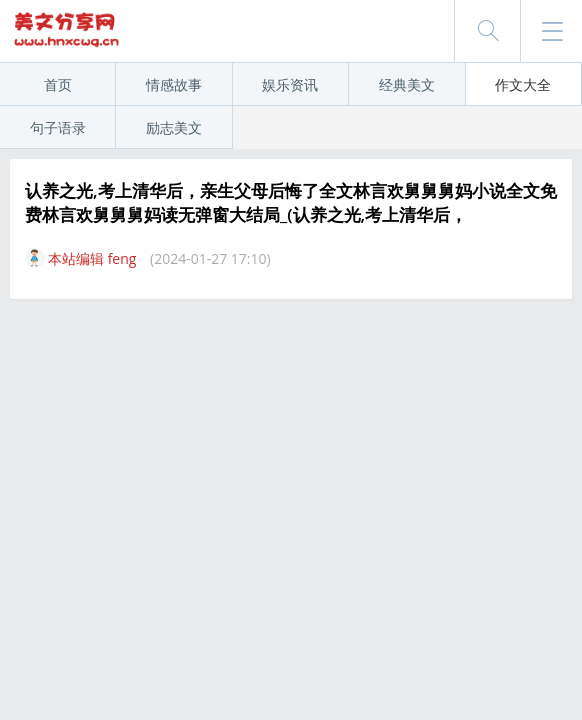 Image resolution: width=582 pixels, height=720 pixels. I want to click on 励志美文, so click(174, 127).